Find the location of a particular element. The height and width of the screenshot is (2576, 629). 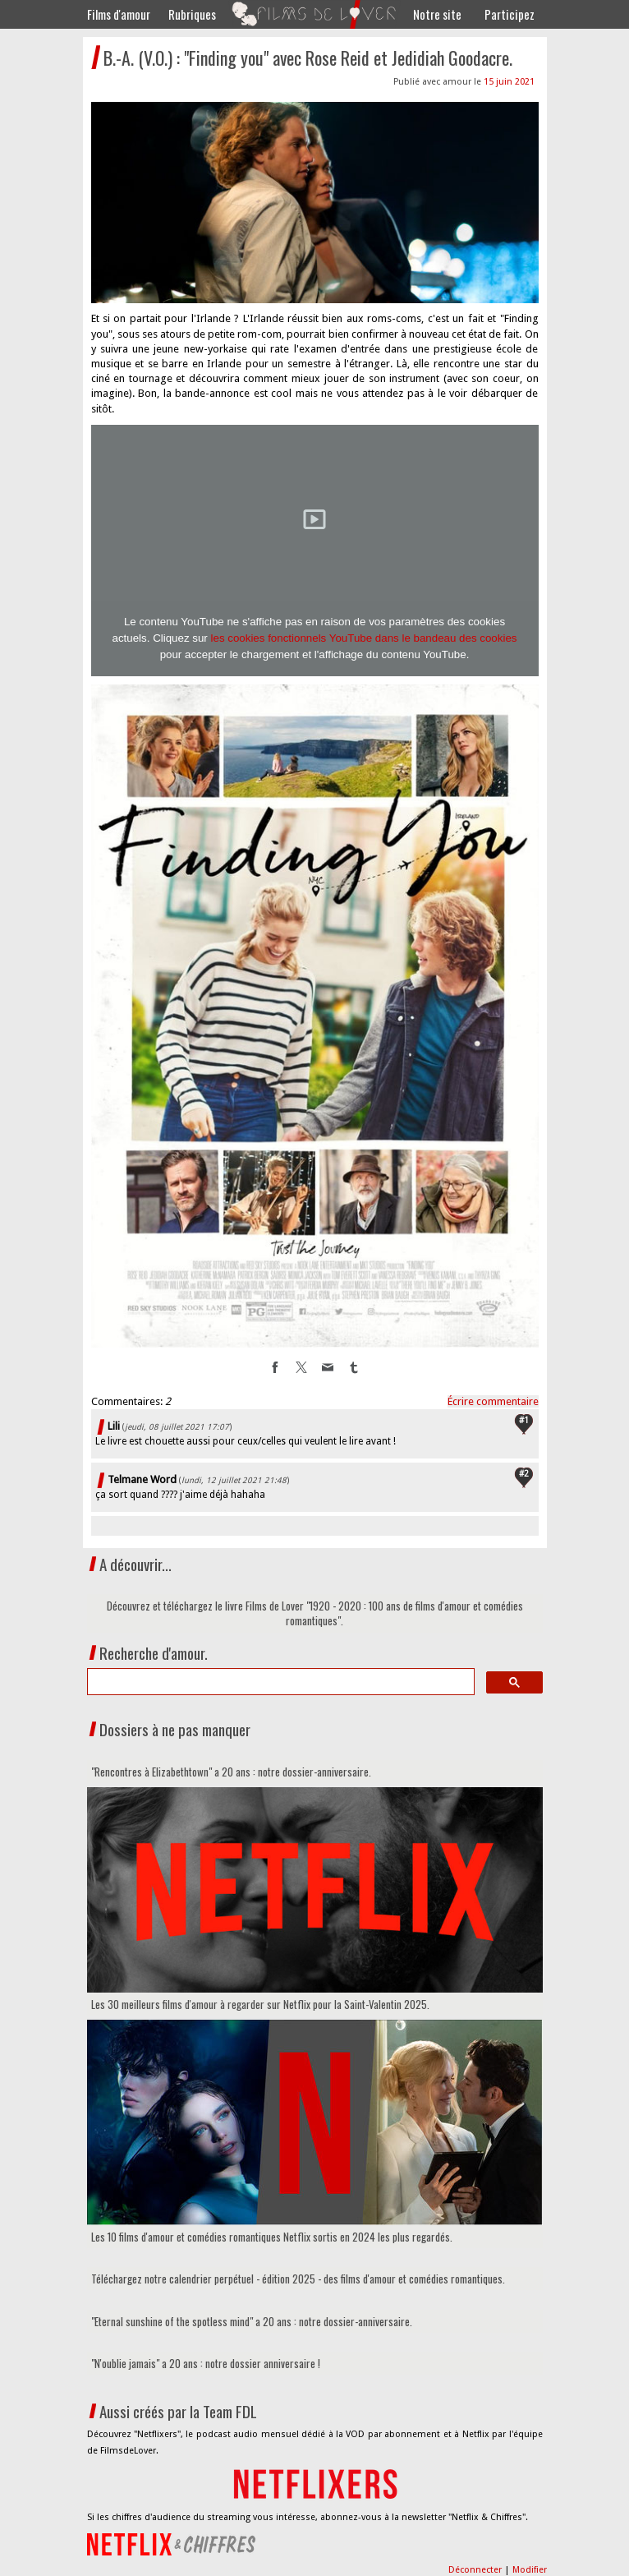

"Rencontres à Elizabethtown" a 20 ans : notre dossier-anniversaire. is located at coordinates (231, 1771).